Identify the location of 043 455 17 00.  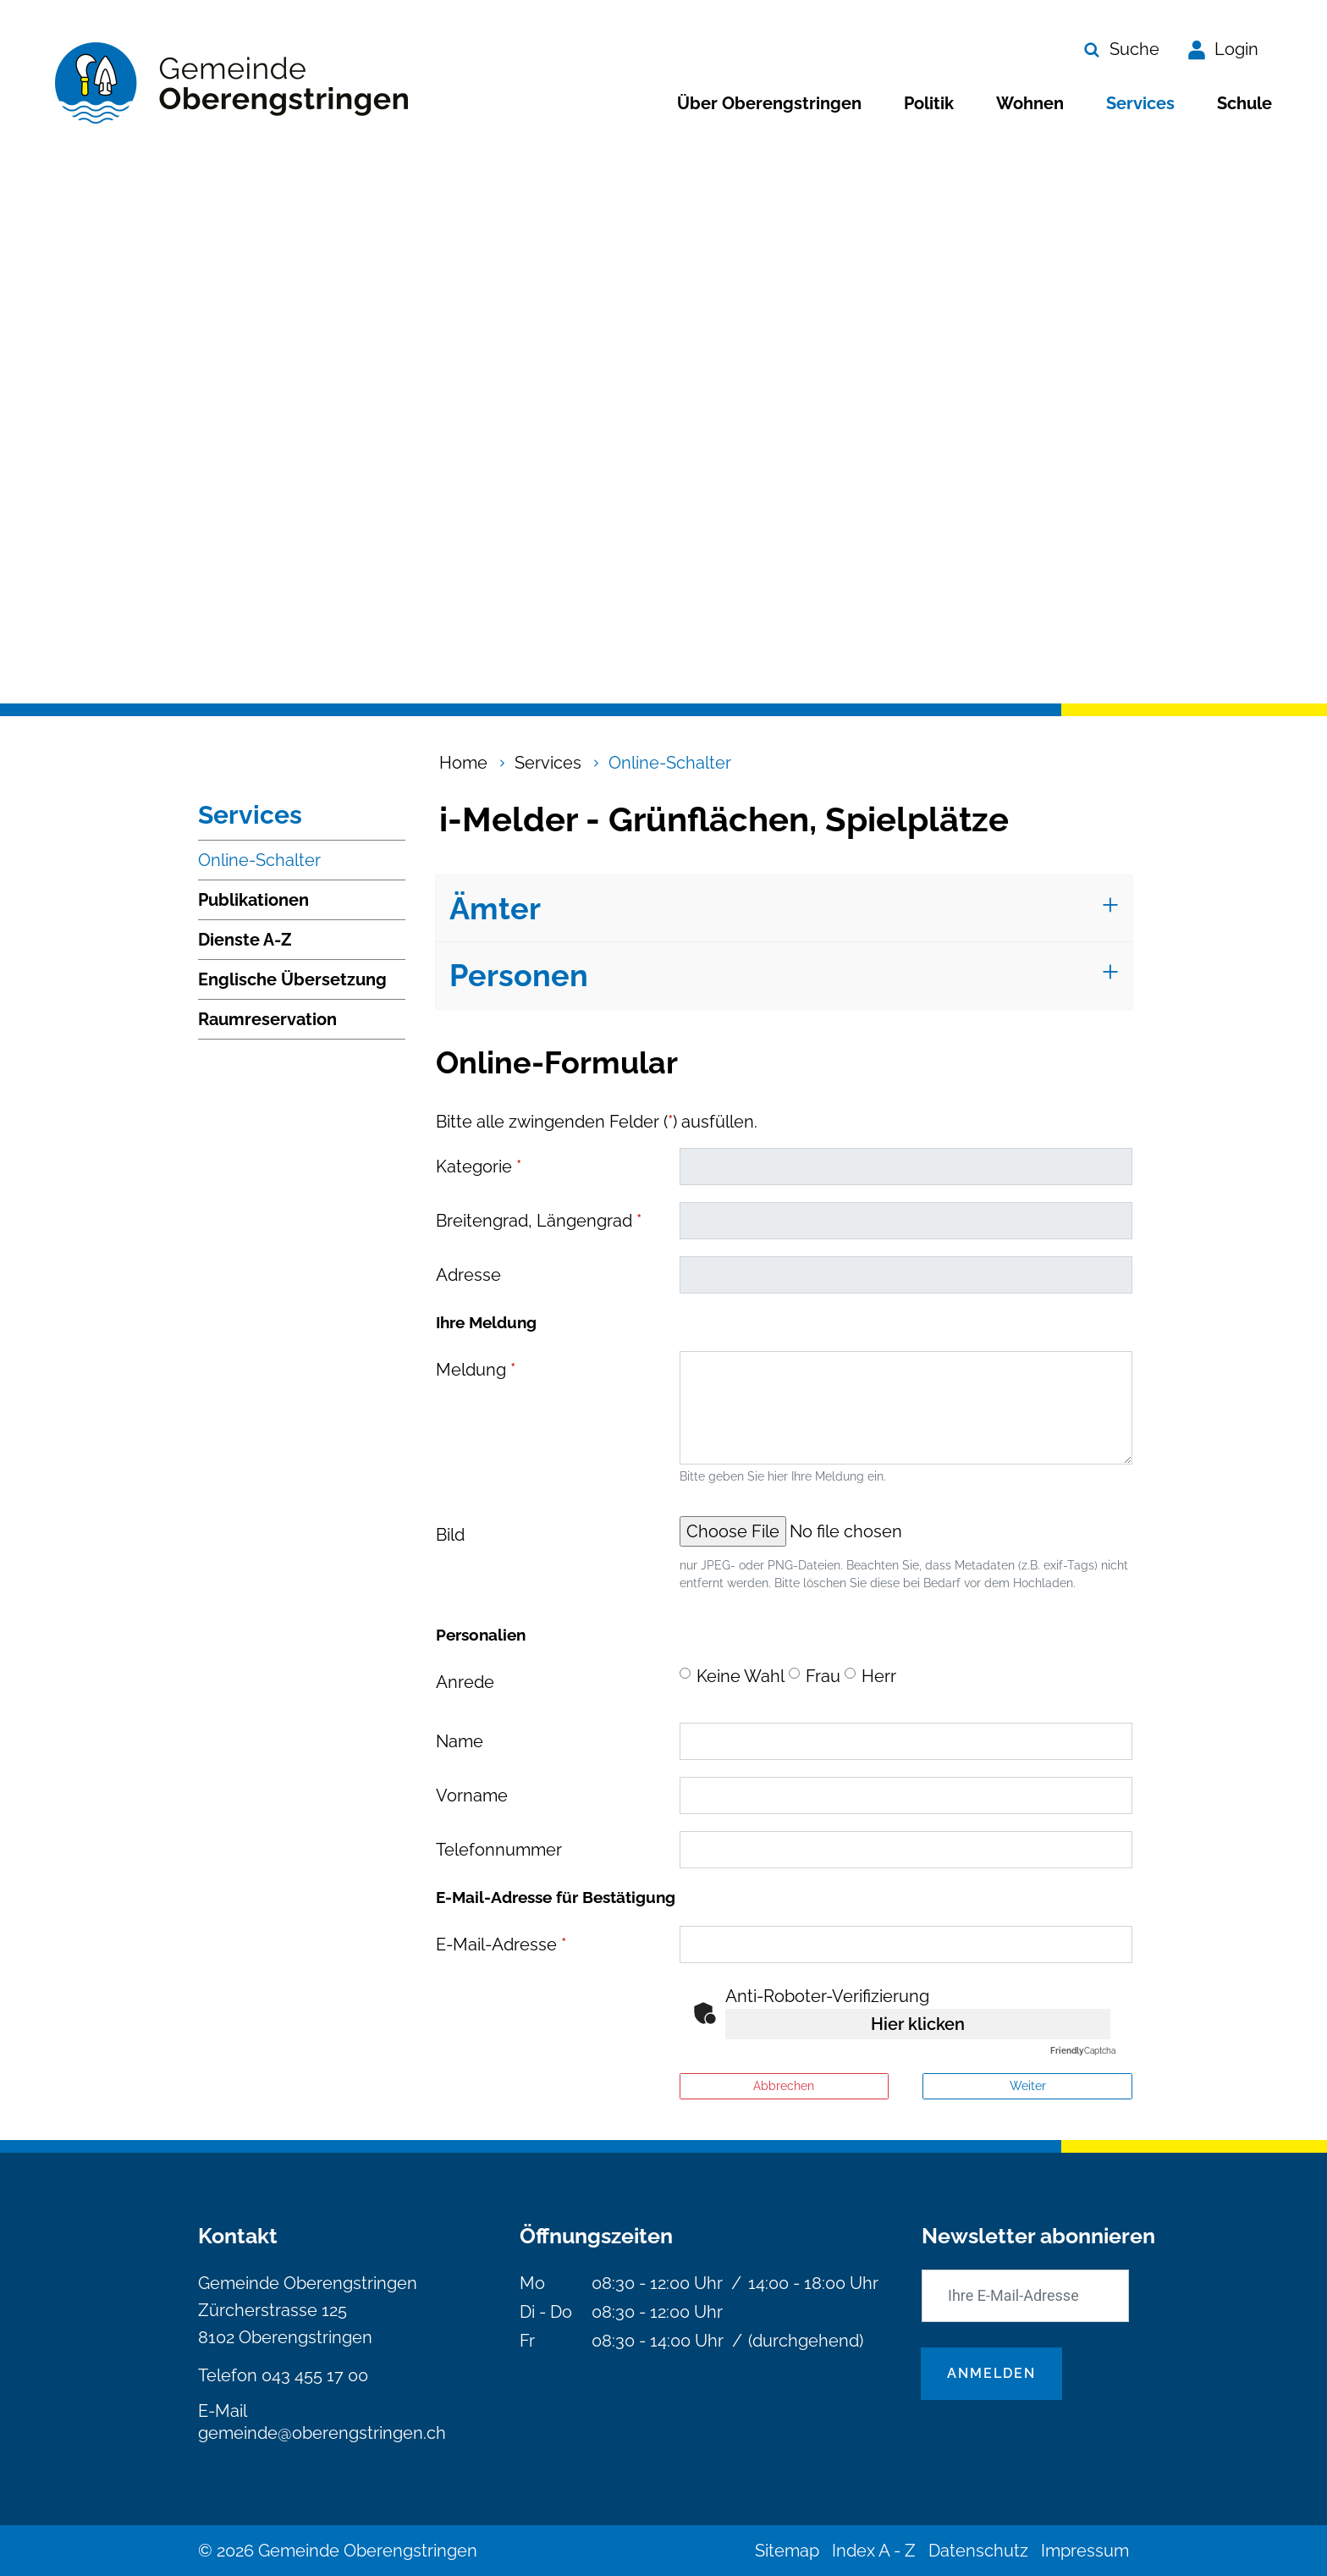
(315, 2375).